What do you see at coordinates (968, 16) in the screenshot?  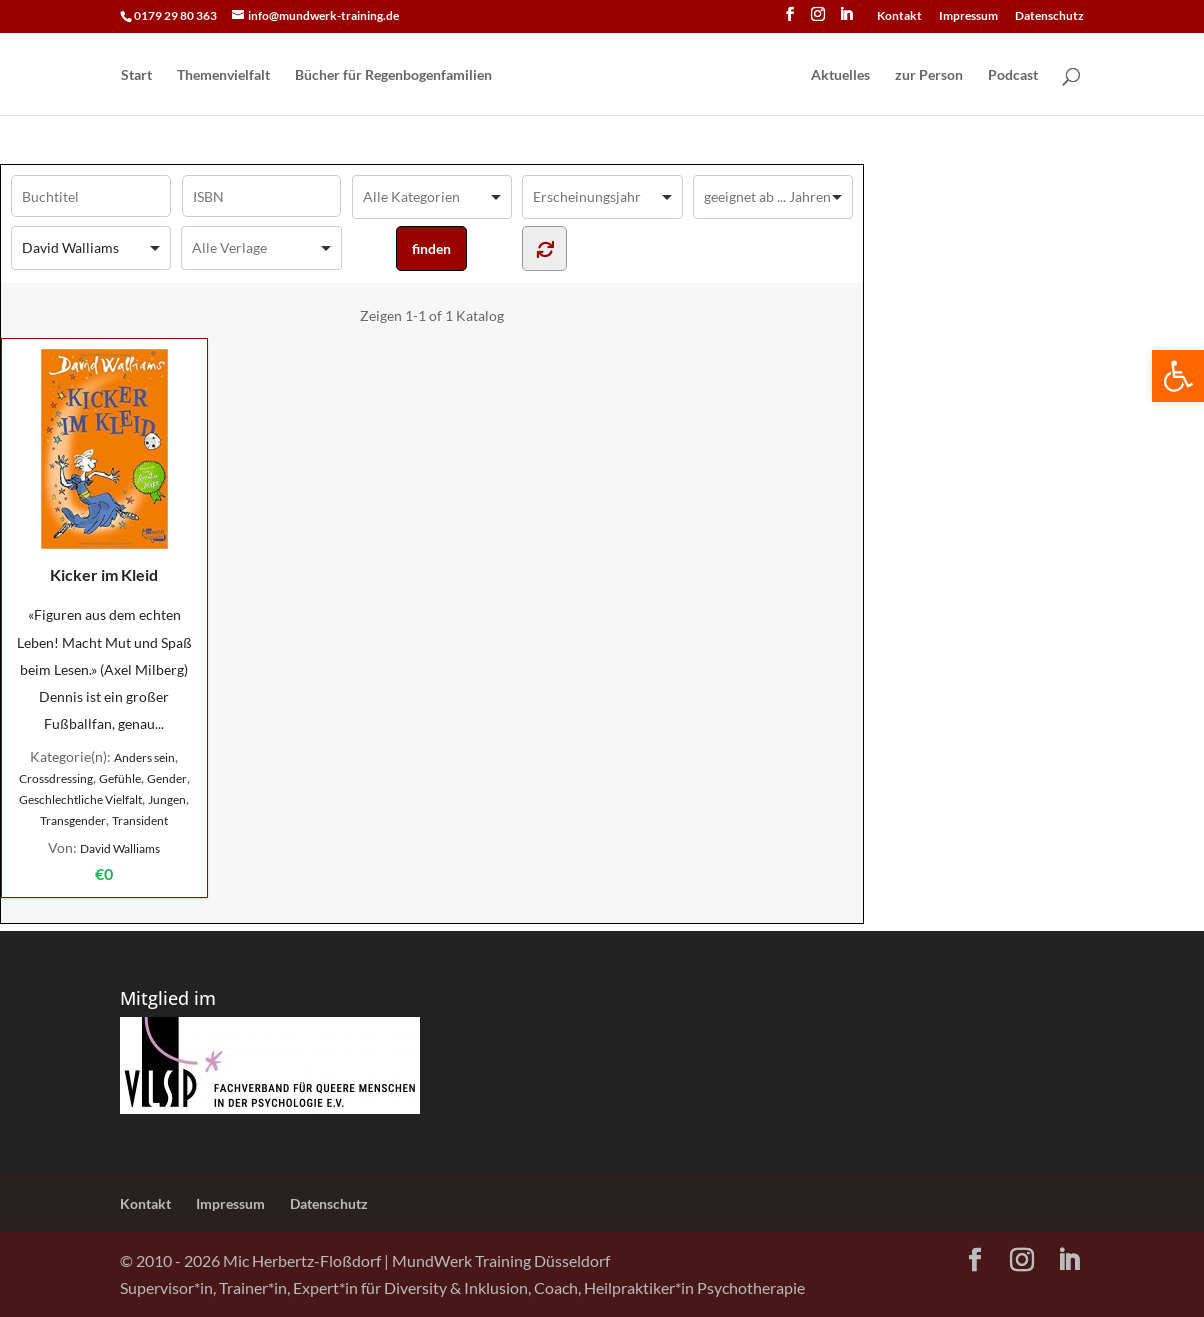 I see `Impressum` at bounding box center [968, 16].